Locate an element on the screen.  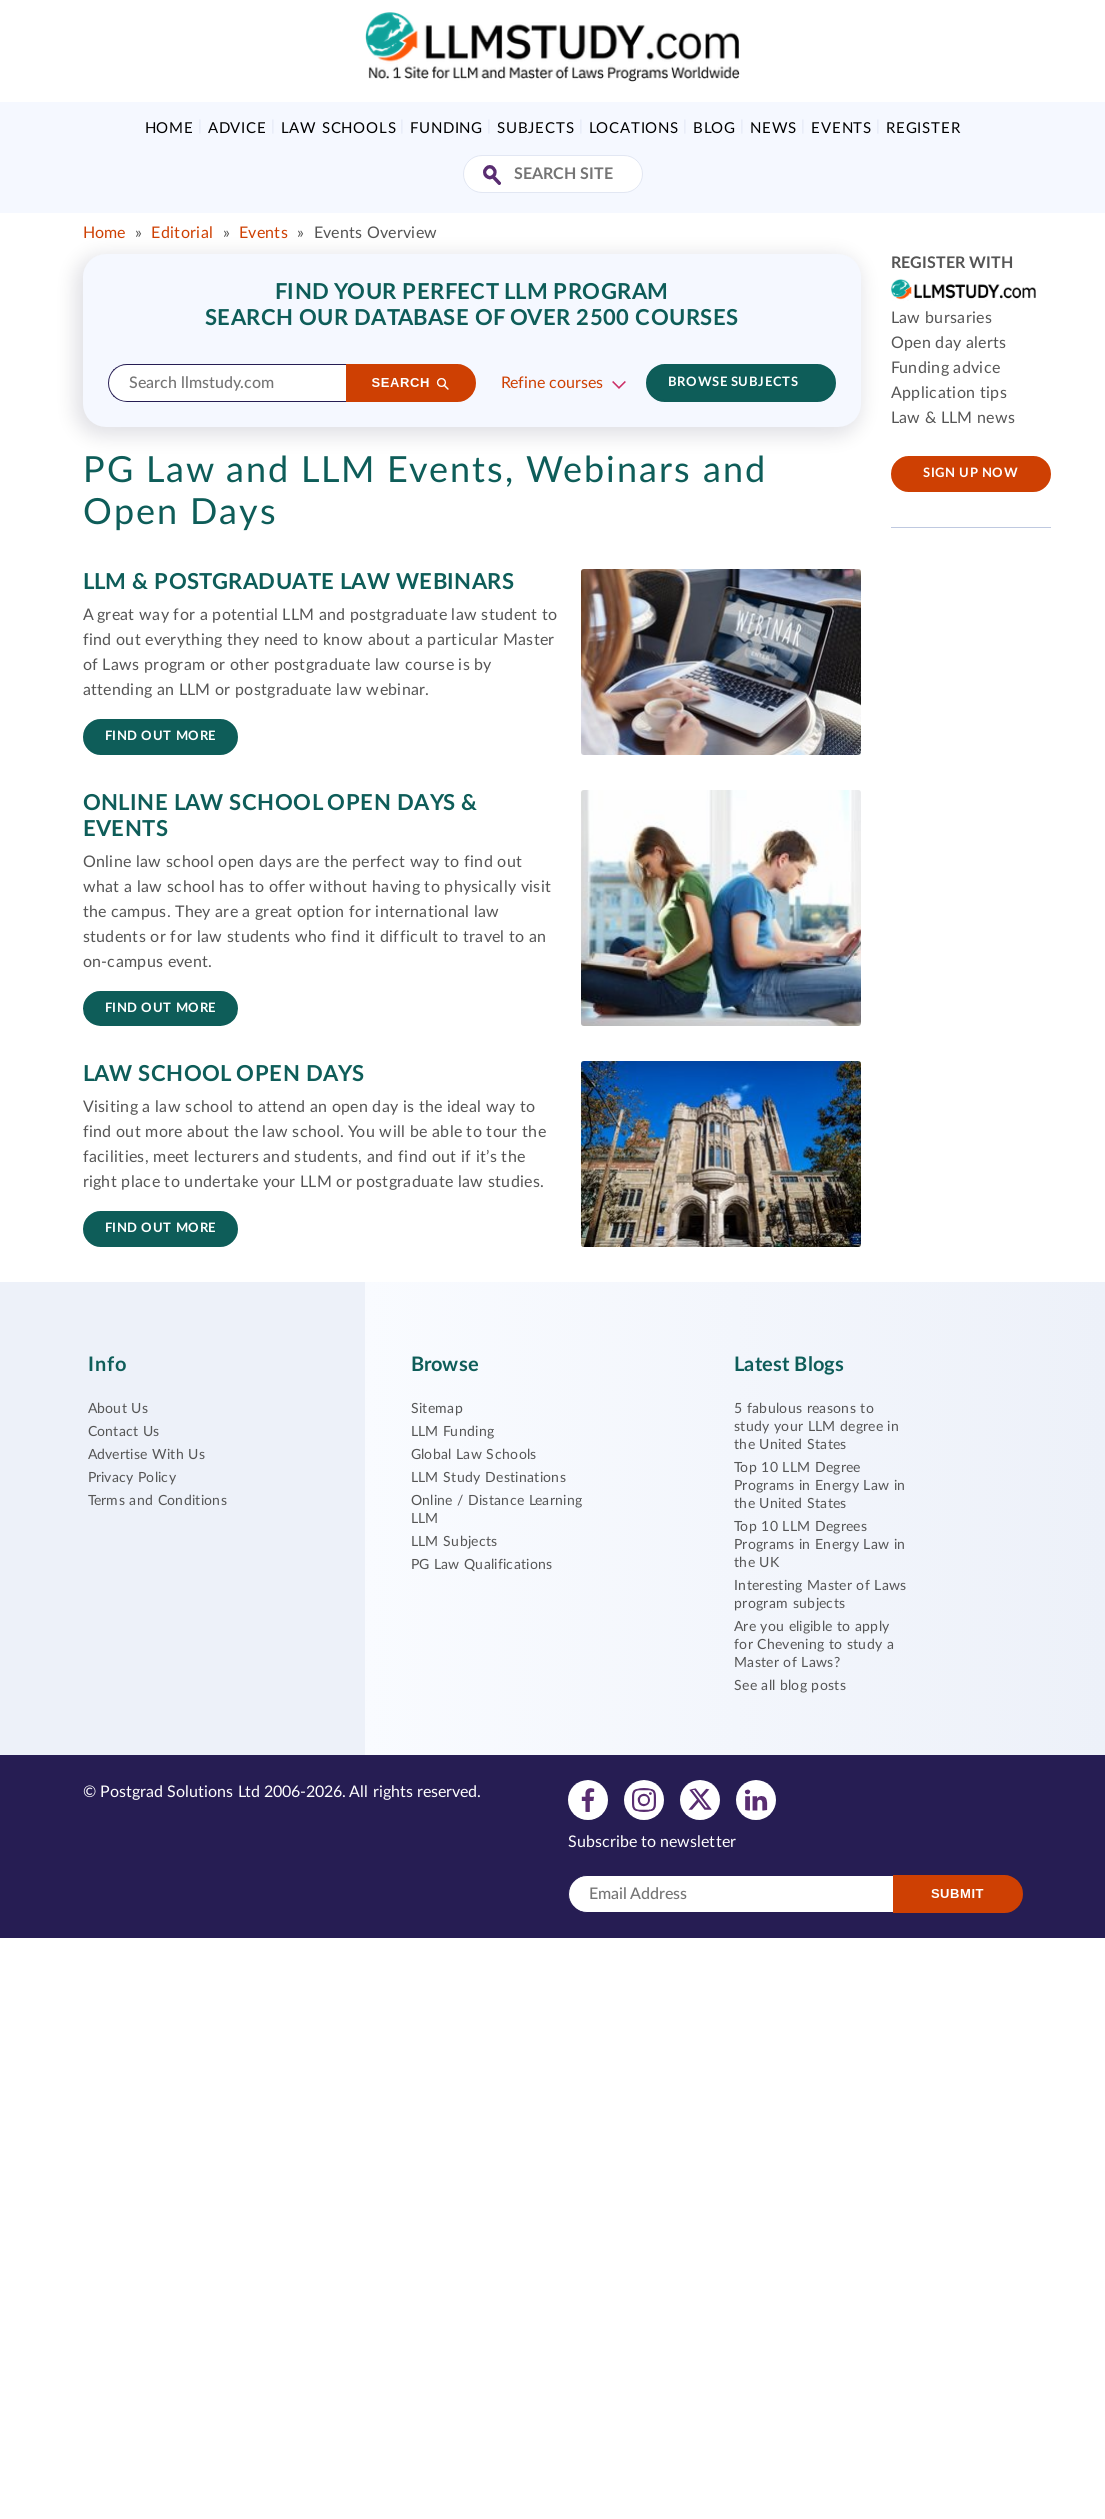
Refine courses is located at coordinates (552, 383).